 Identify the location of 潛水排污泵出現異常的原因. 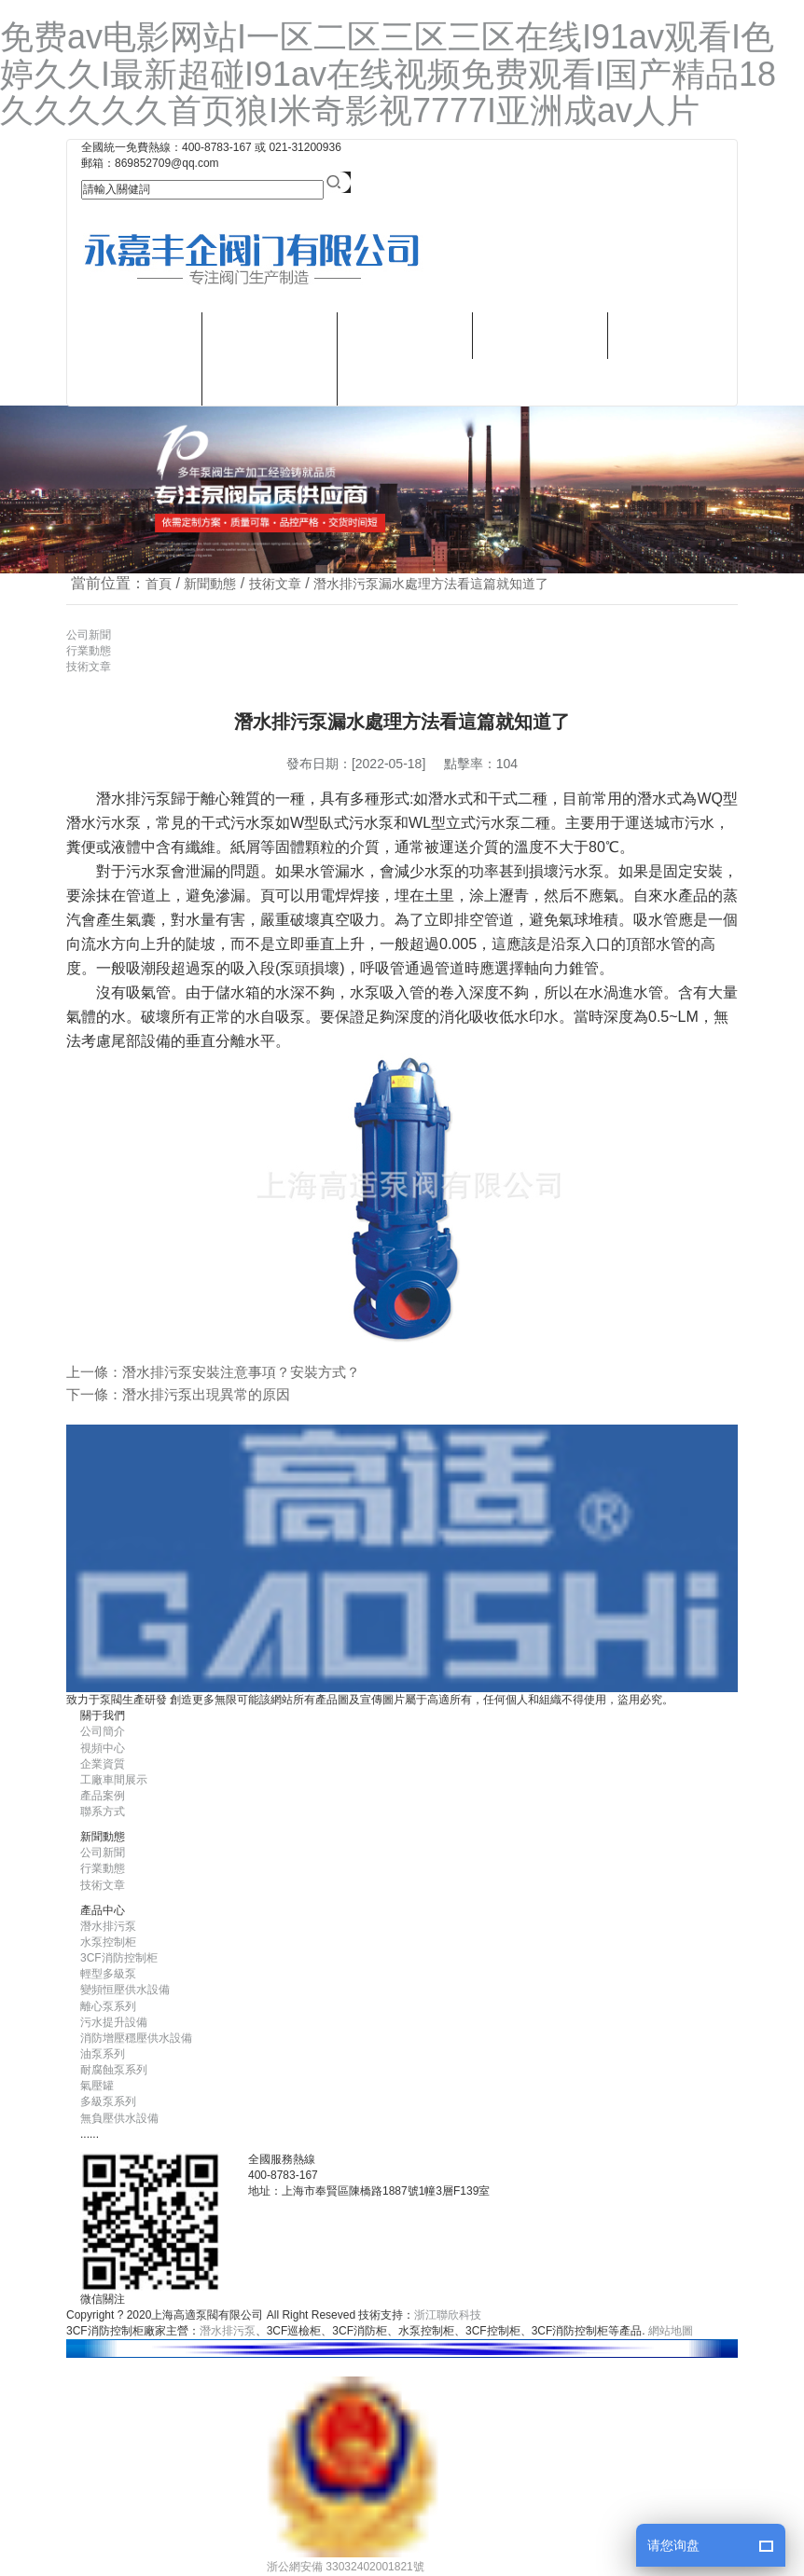
(206, 1394).